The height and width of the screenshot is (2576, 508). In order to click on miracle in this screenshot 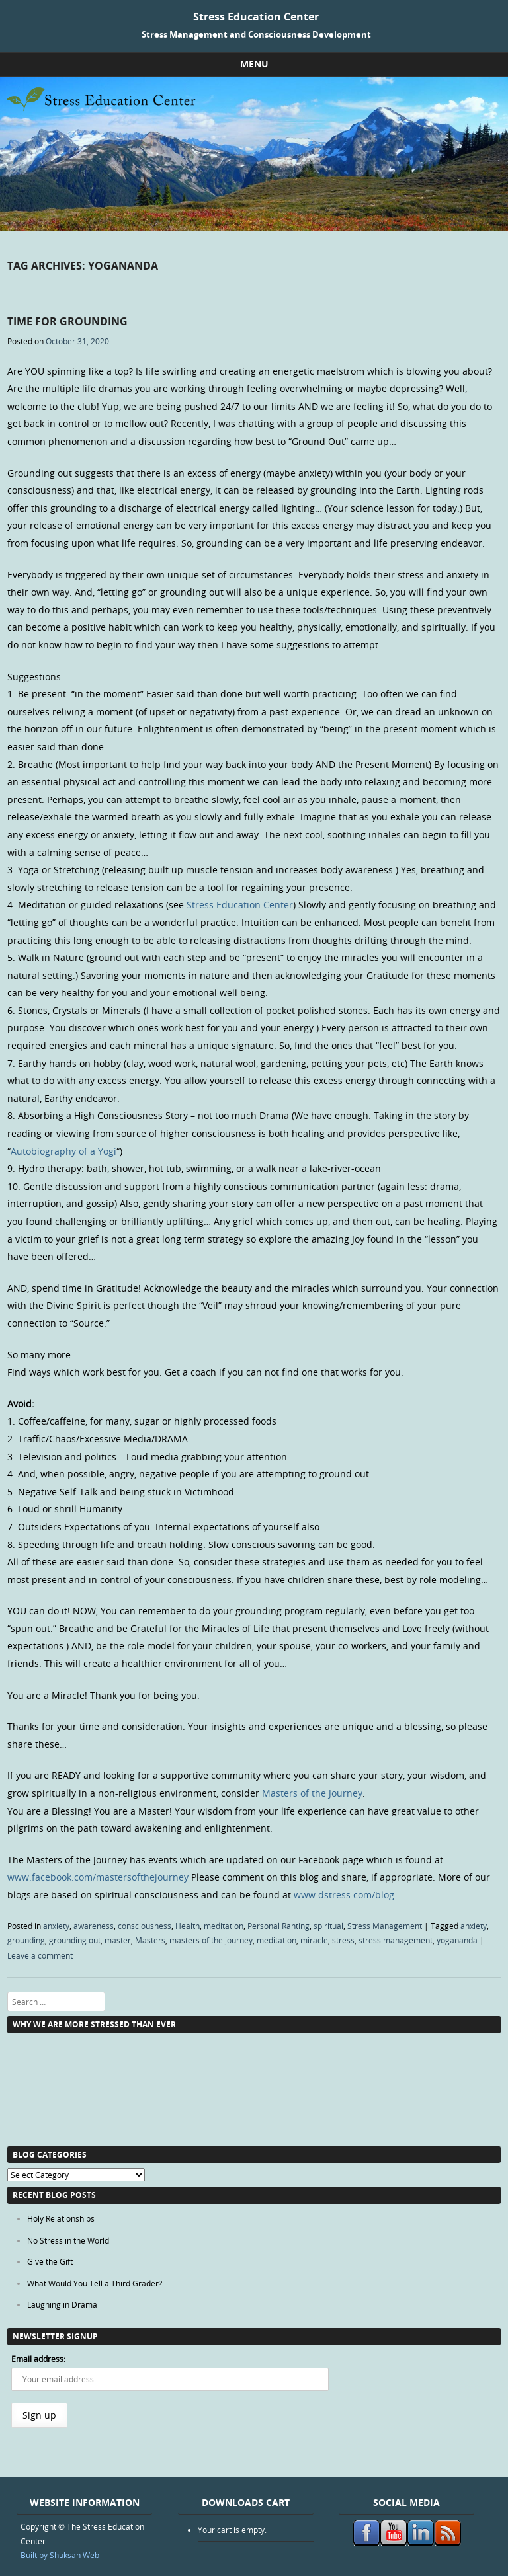, I will do `click(314, 1940)`.